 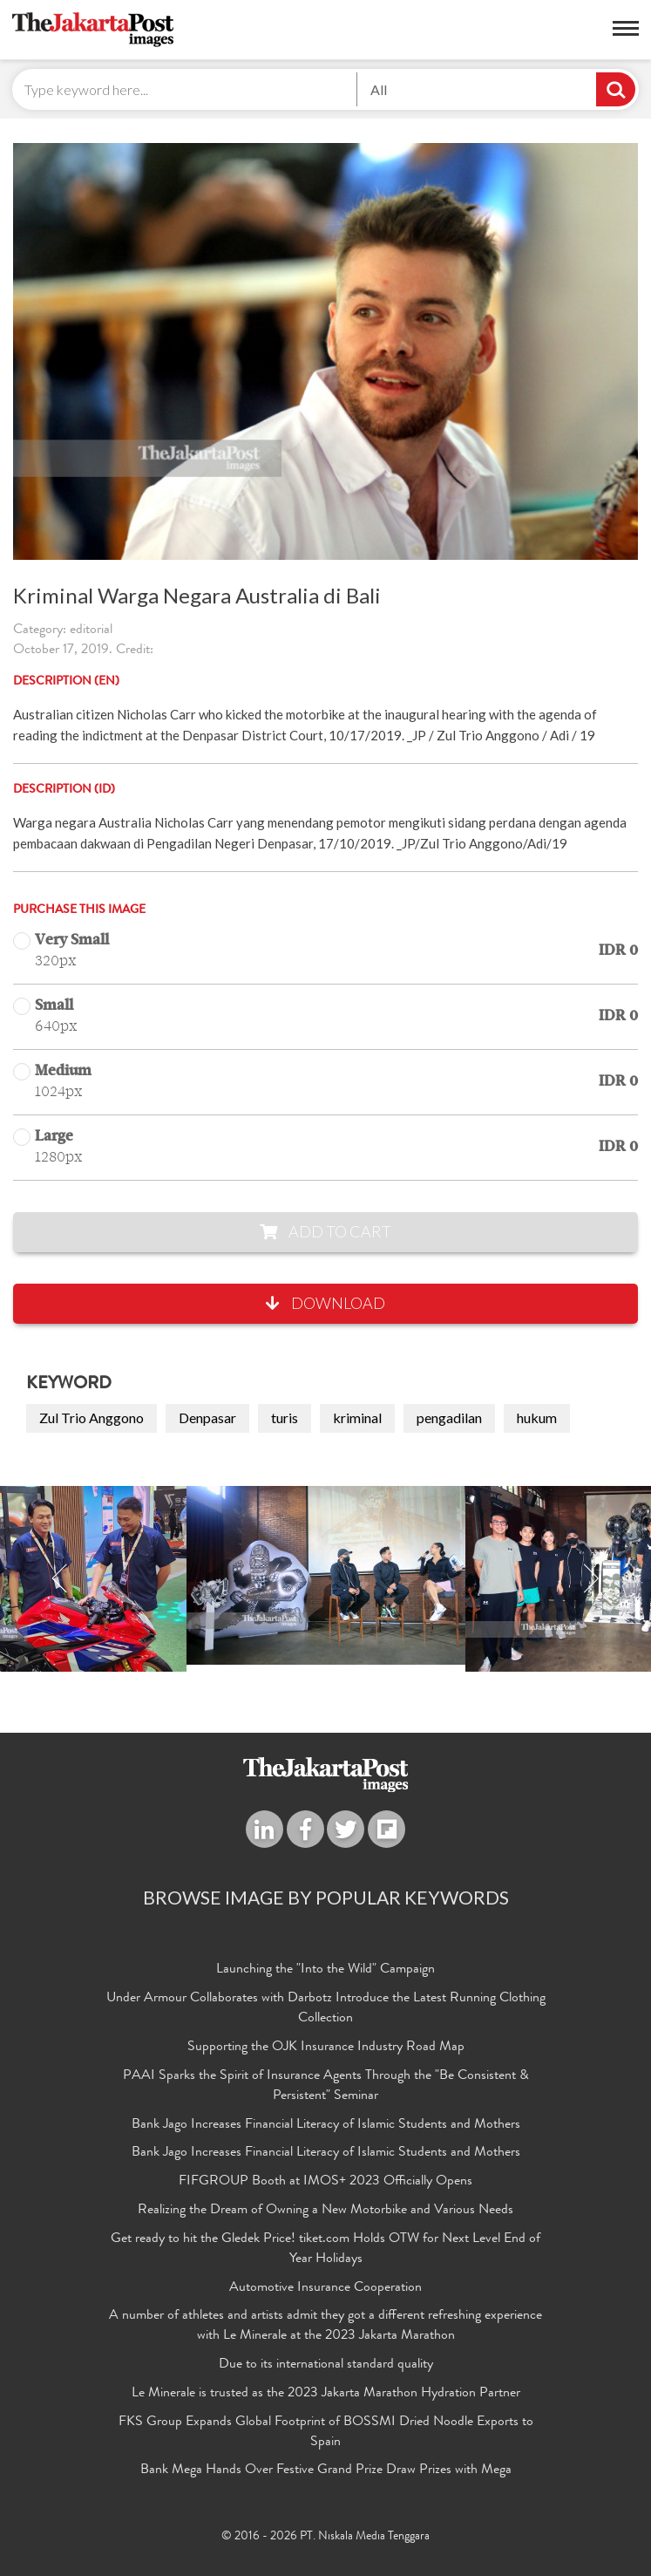 What do you see at coordinates (326, 2086) in the screenshot?
I see `PAAI Sparks the Spirit of Insurance Agents Through the "Be Consistent & Persistent" Seminar` at bounding box center [326, 2086].